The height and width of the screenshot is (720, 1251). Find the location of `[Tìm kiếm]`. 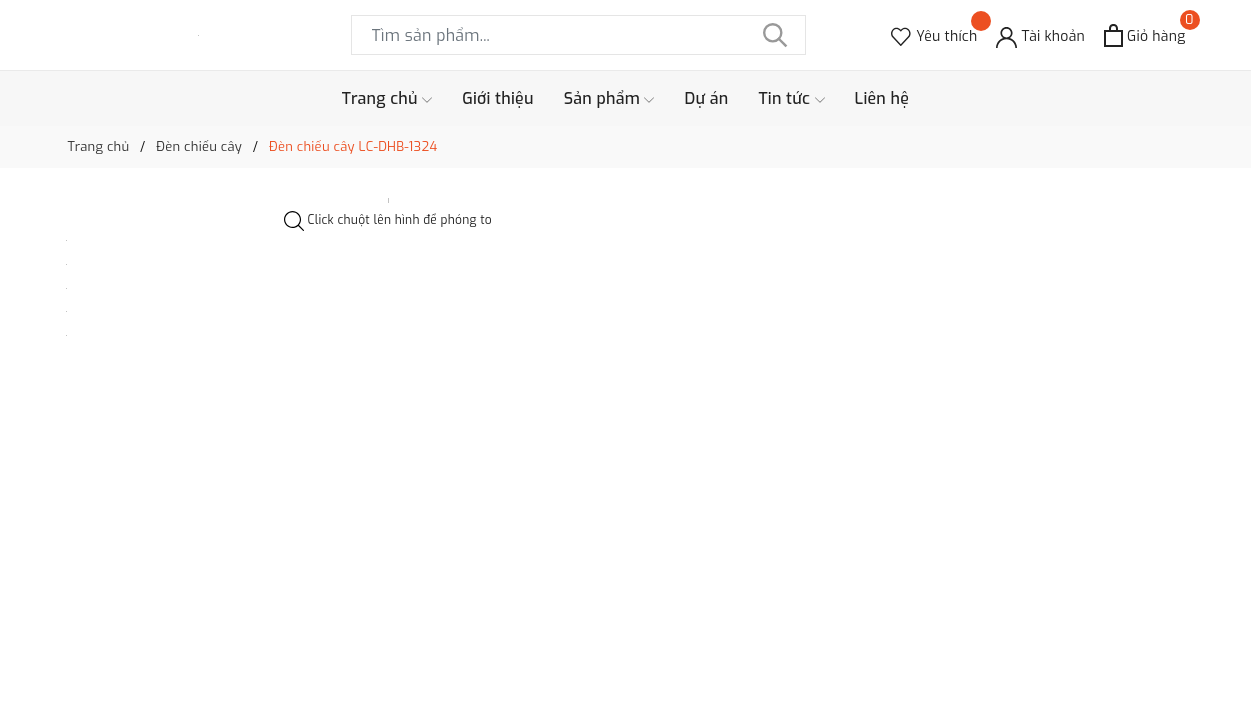

[Tìm kiếm] is located at coordinates (776, 35).